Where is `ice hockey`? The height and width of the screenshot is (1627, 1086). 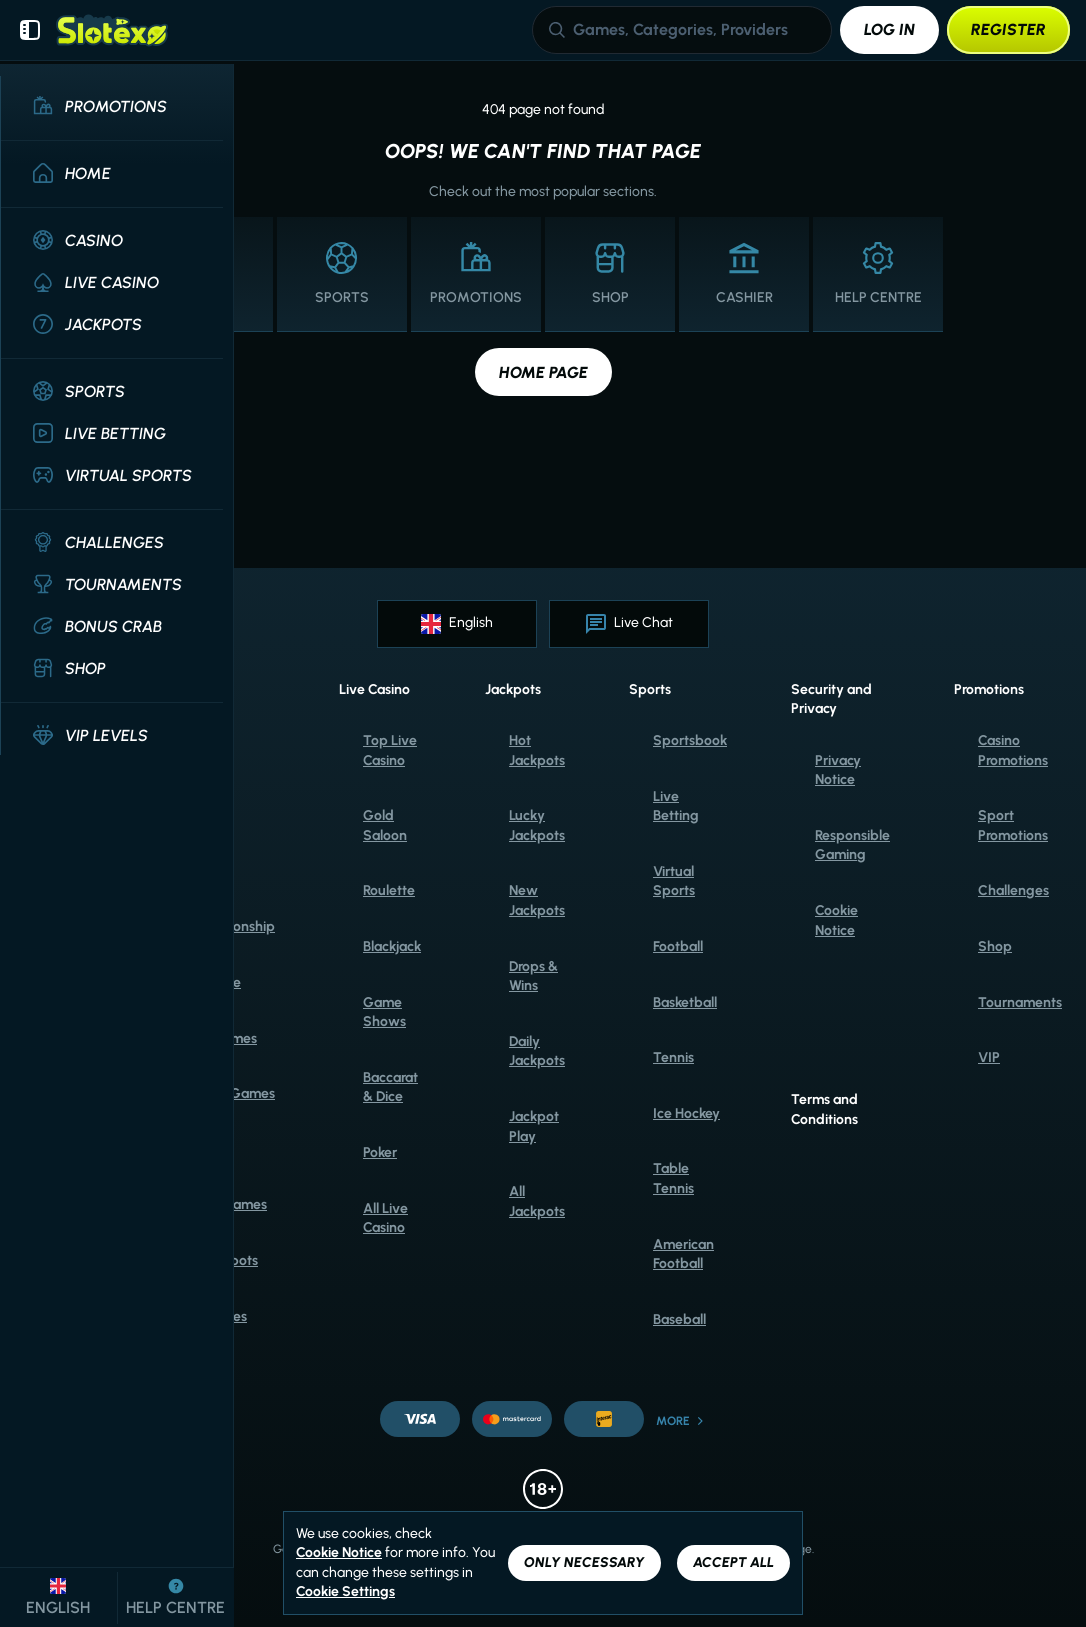 ice hockey is located at coordinates (686, 1113).